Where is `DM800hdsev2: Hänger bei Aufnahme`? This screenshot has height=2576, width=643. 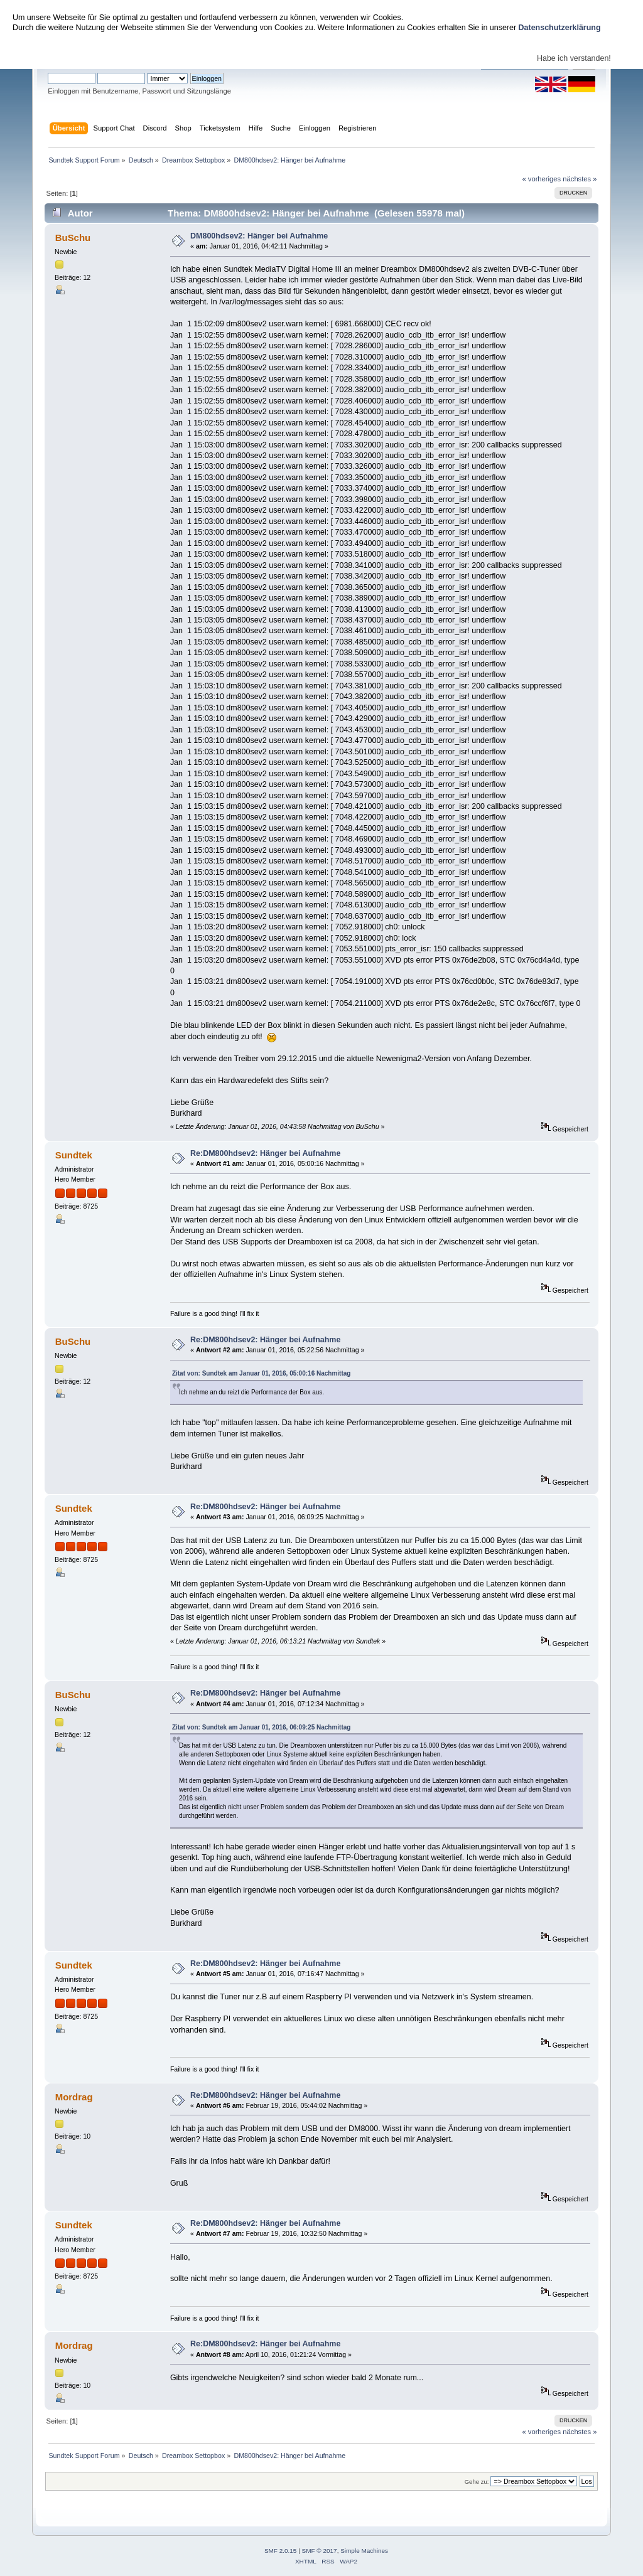 DM800hdsev2: Hänger bei Aufnahme is located at coordinates (259, 236).